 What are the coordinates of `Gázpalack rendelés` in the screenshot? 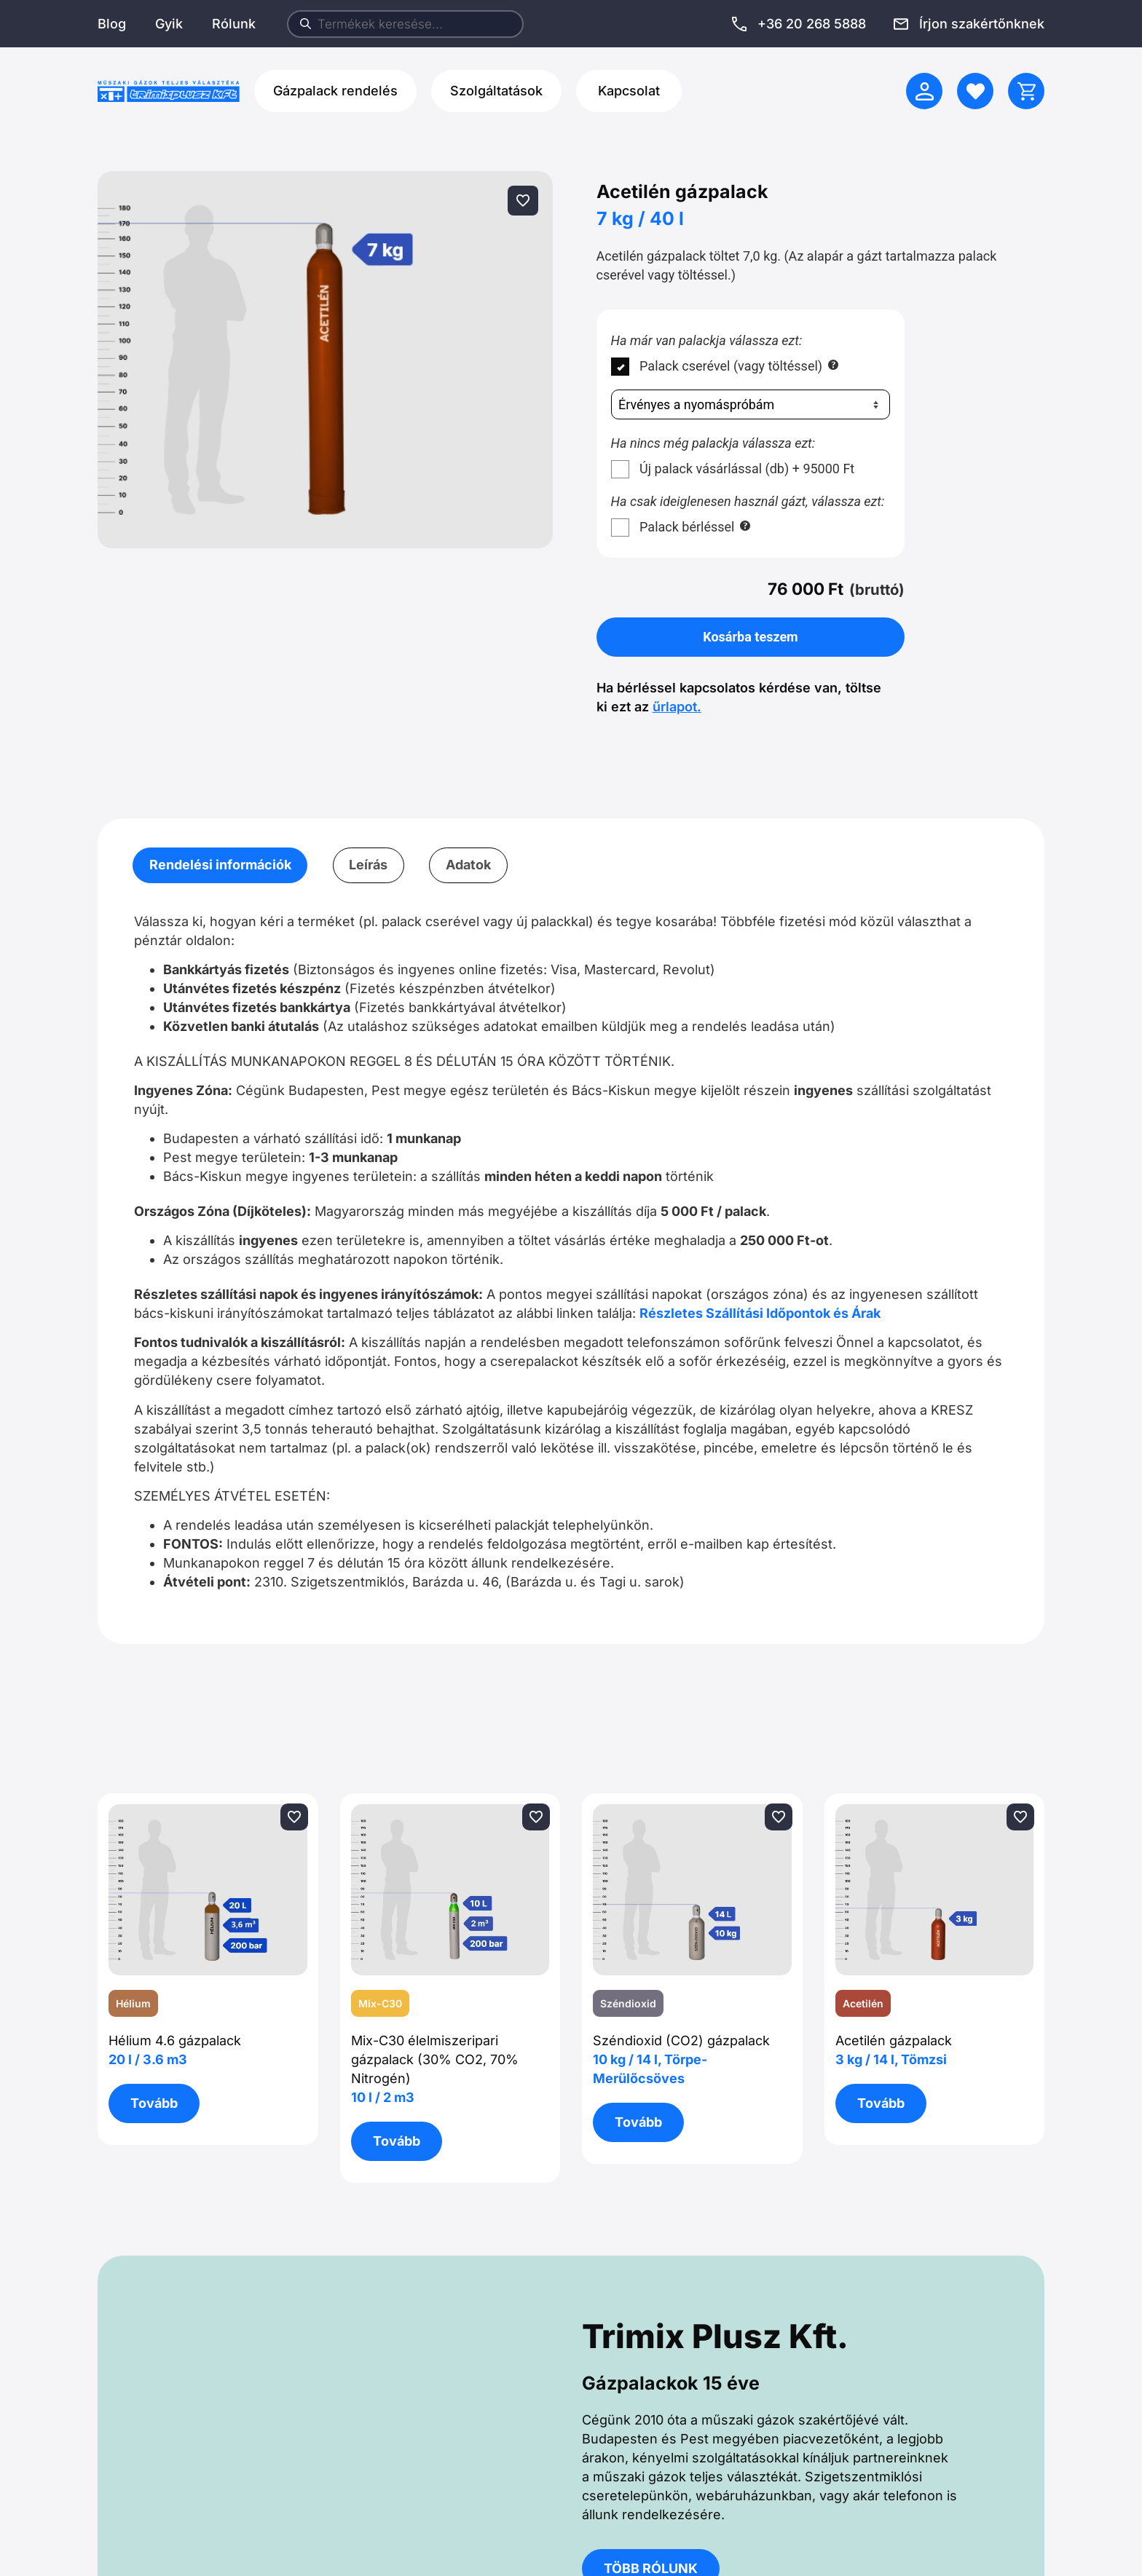 It's located at (335, 90).